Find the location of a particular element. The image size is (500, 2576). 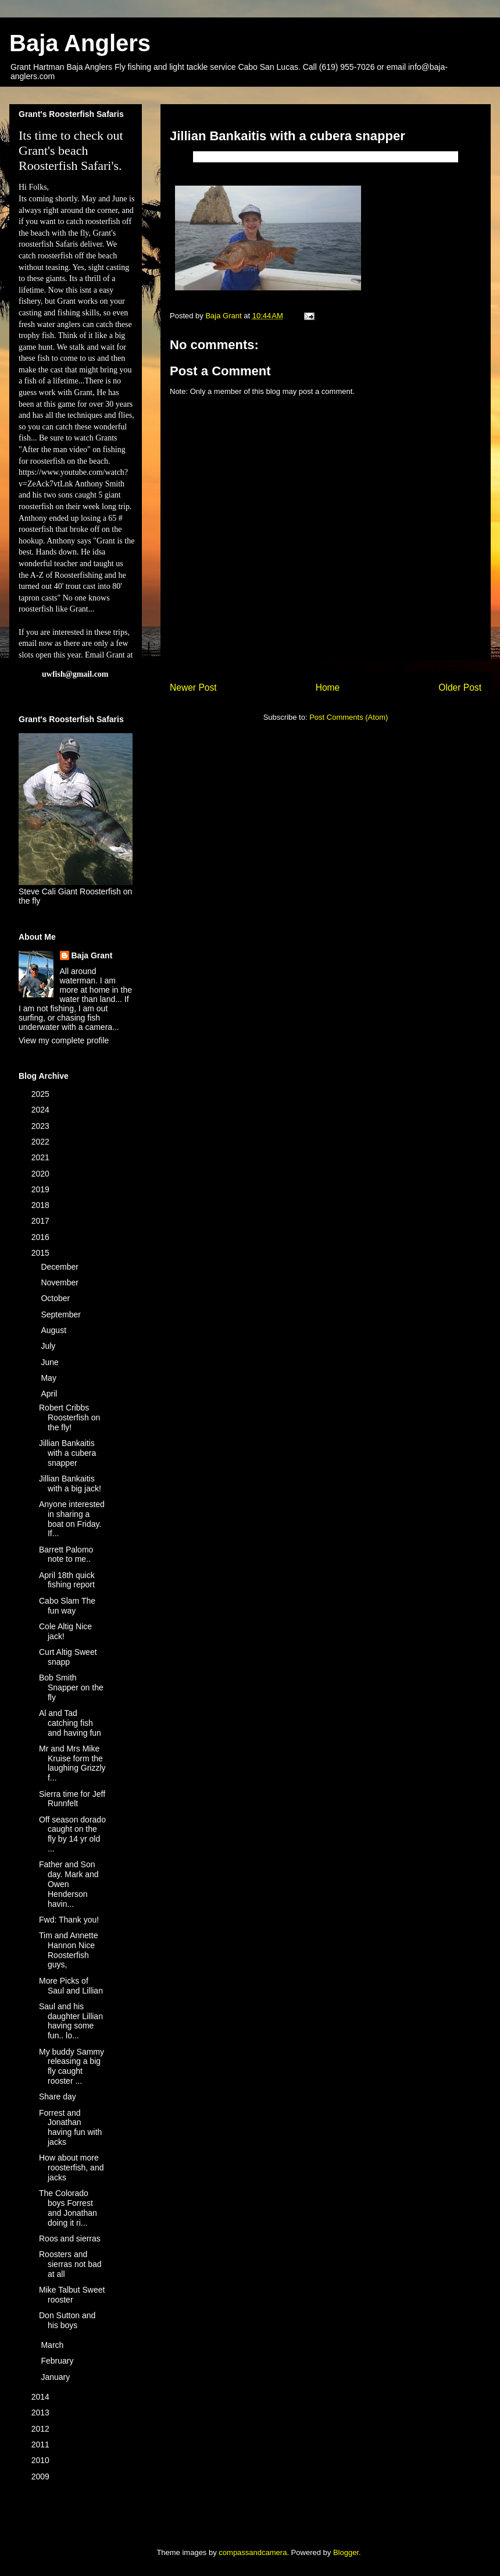

2015 is located at coordinates (41, 1252).